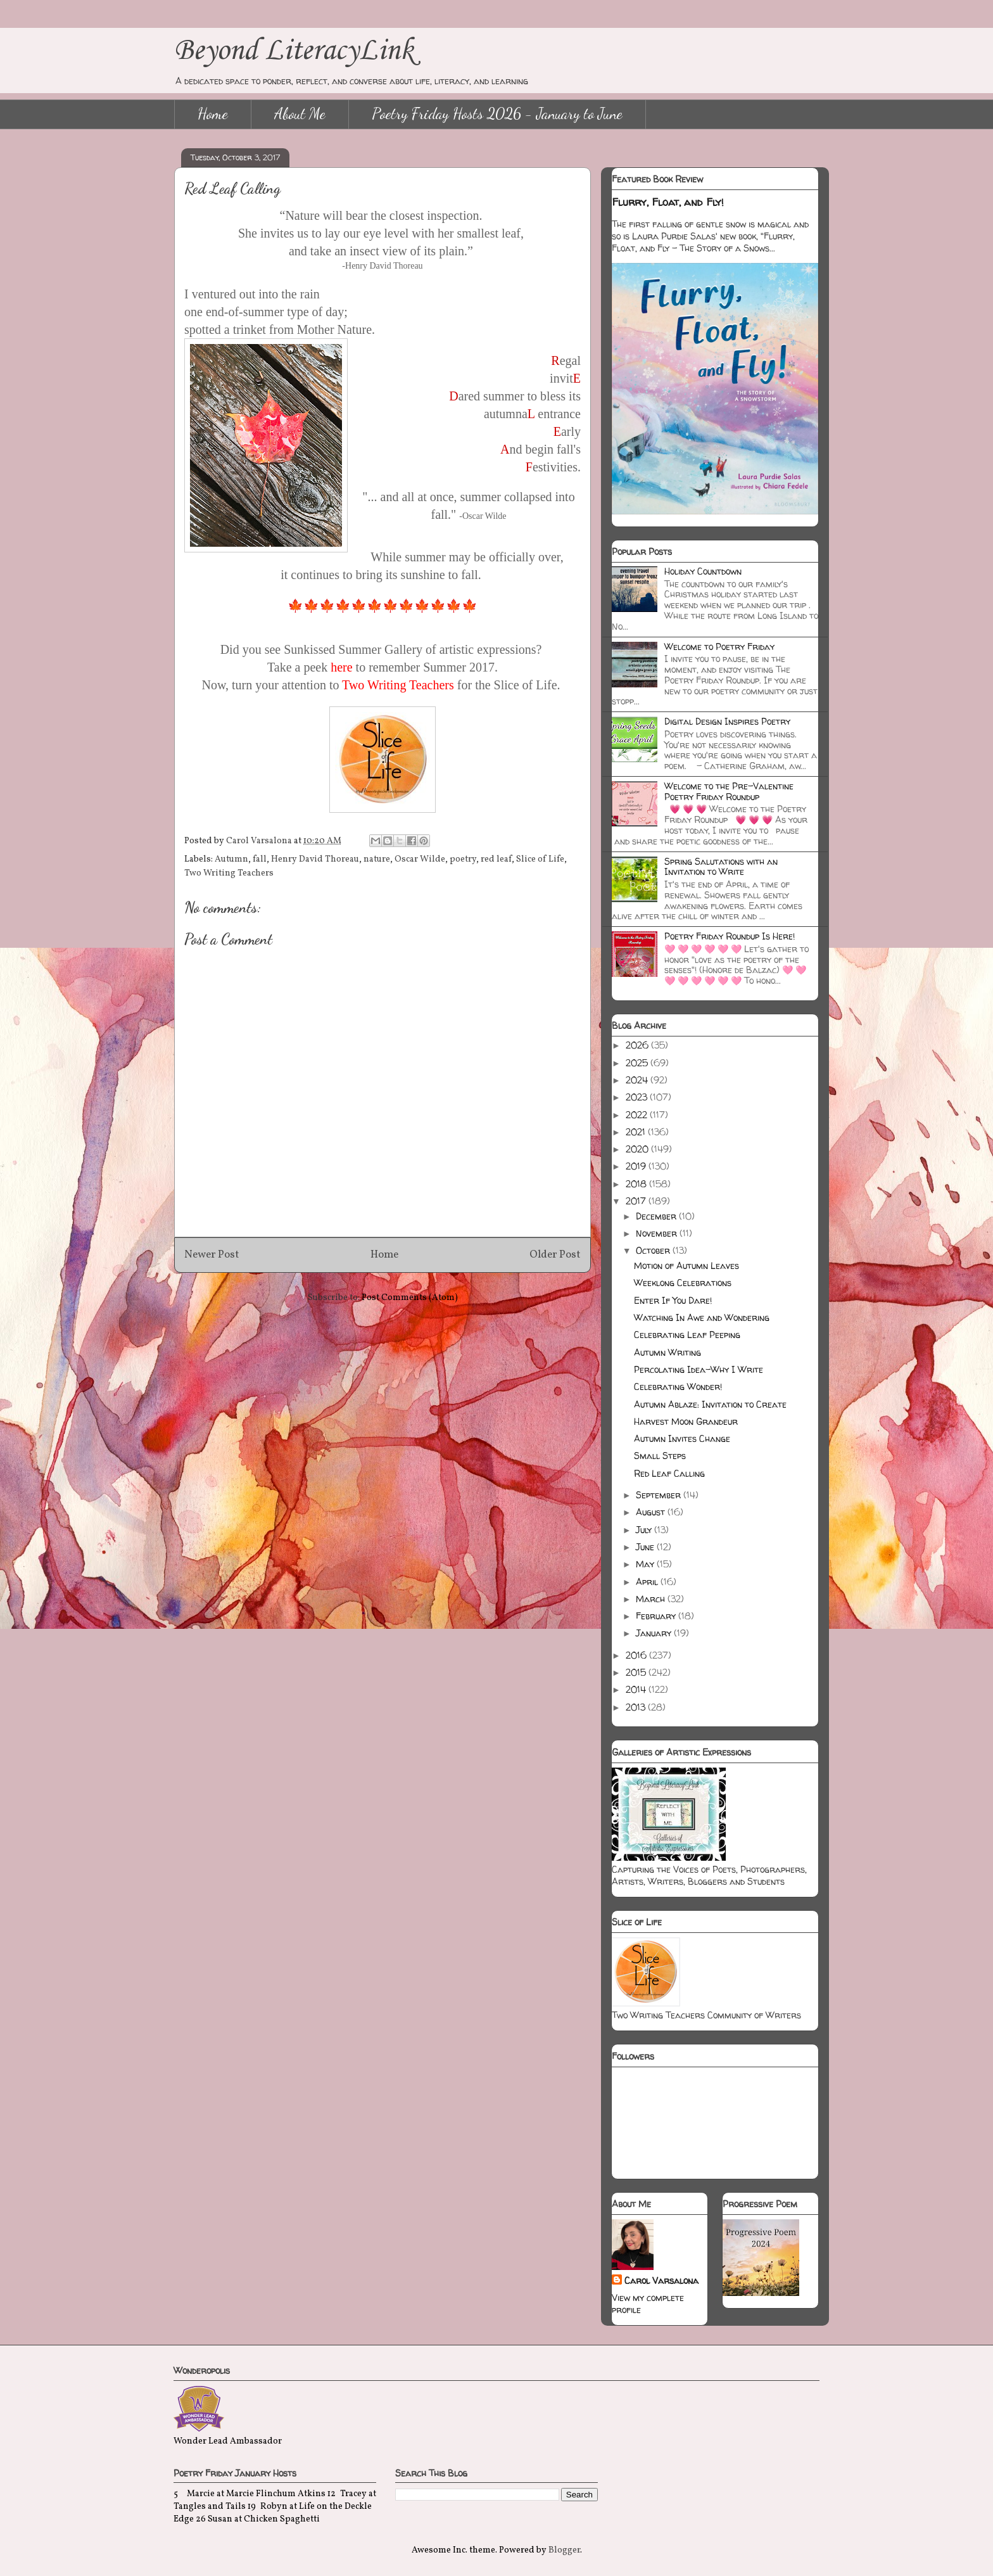 The width and height of the screenshot is (993, 2576). What do you see at coordinates (637, 1707) in the screenshot?
I see `2013` at bounding box center [637, 1707].